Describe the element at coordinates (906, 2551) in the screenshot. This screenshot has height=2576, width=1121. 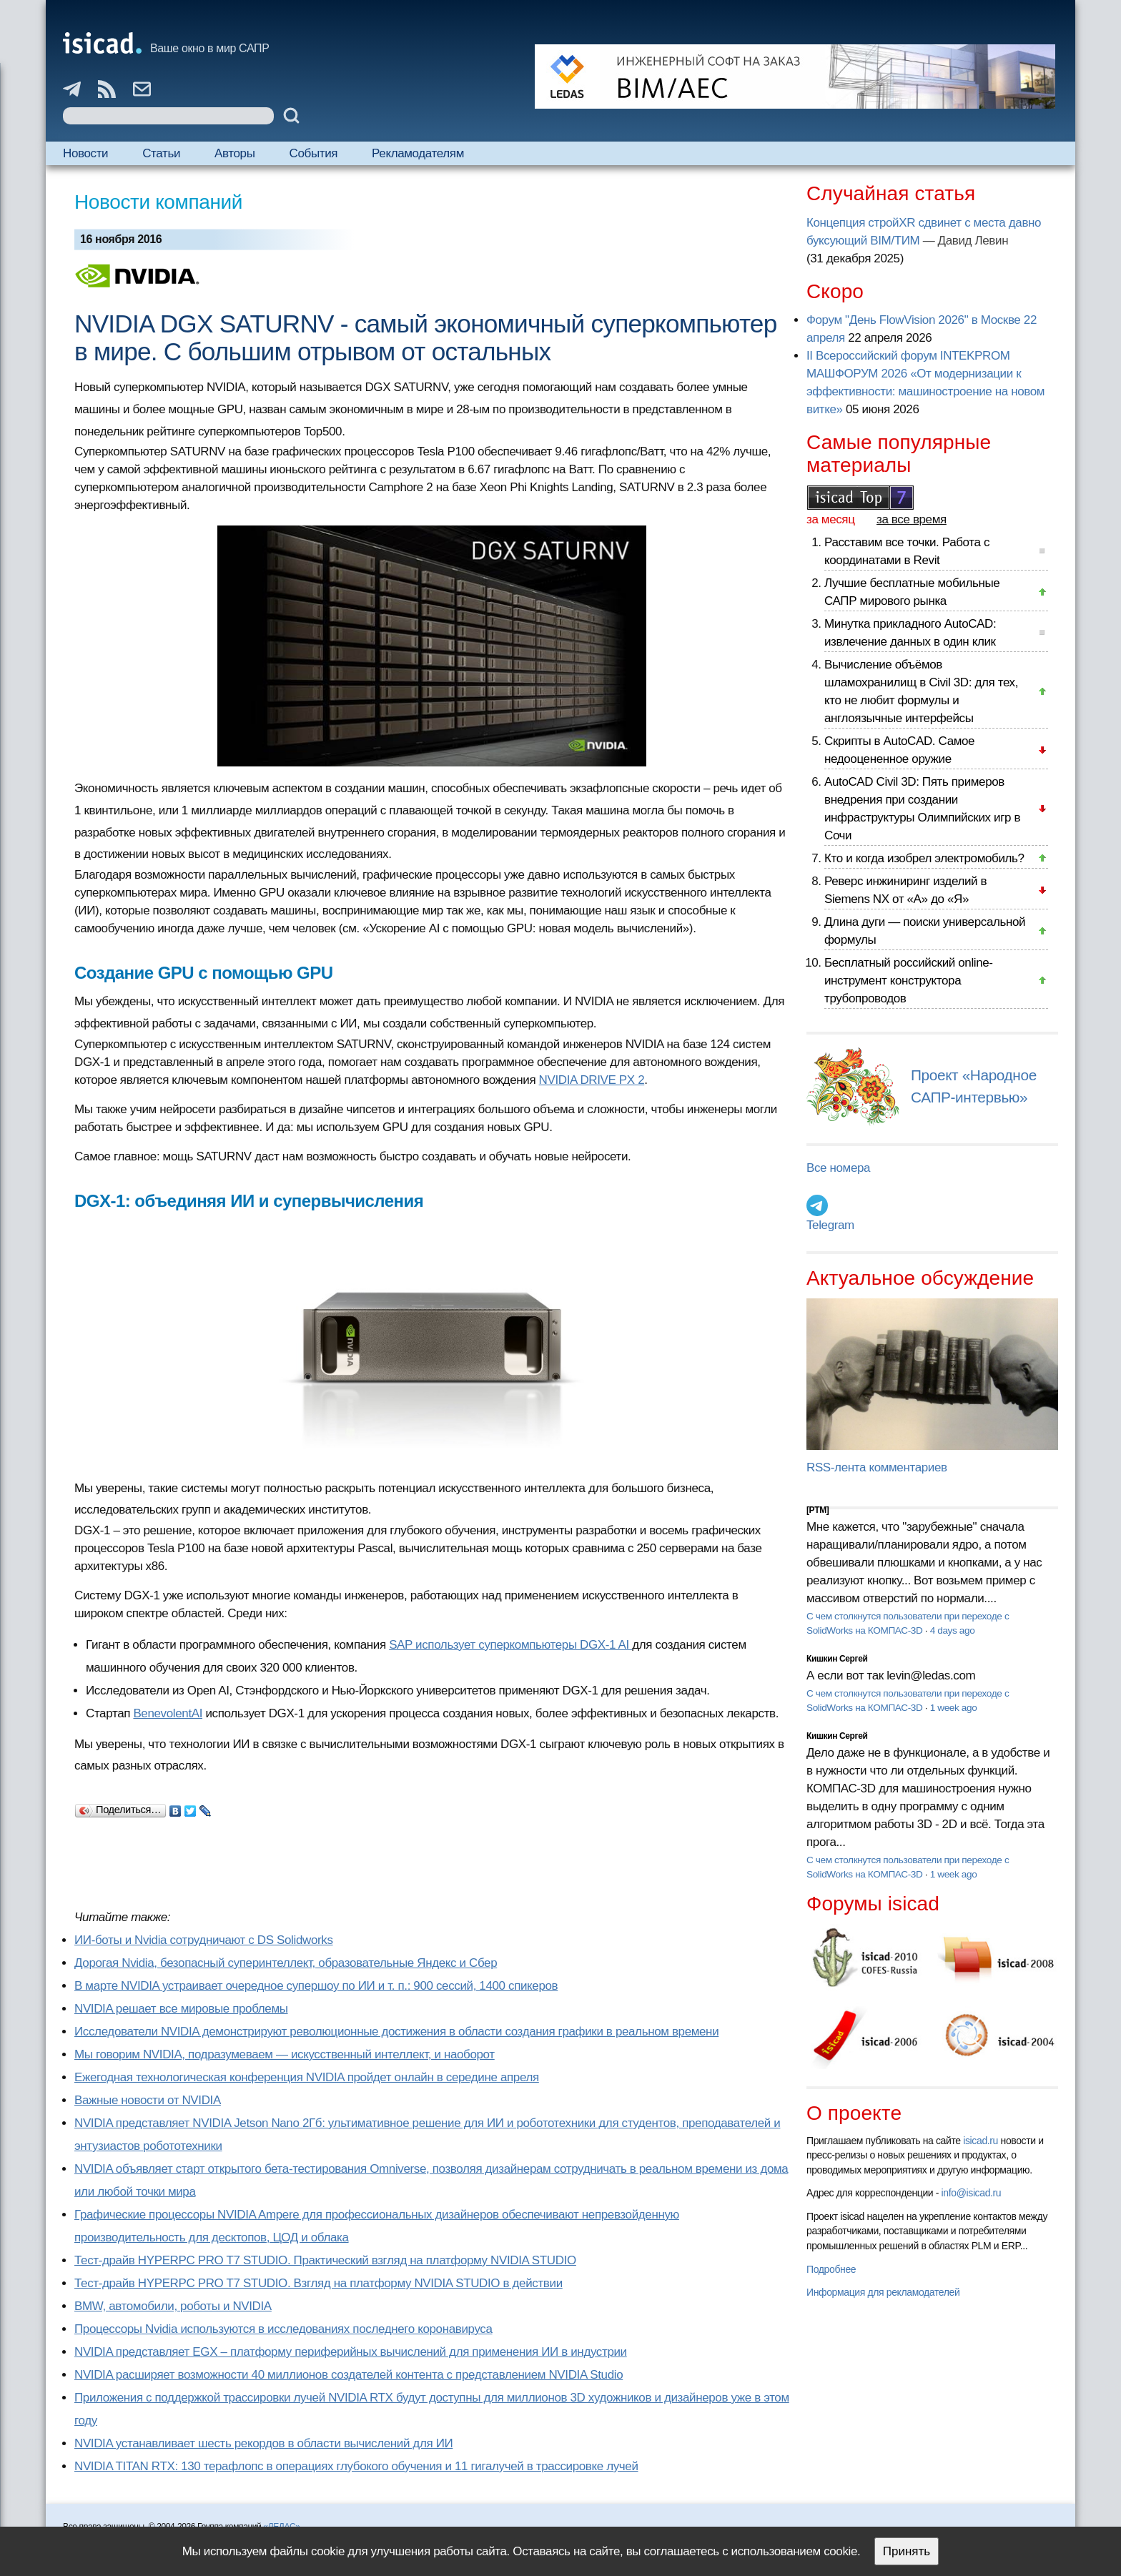
I see `Принять` at that location.